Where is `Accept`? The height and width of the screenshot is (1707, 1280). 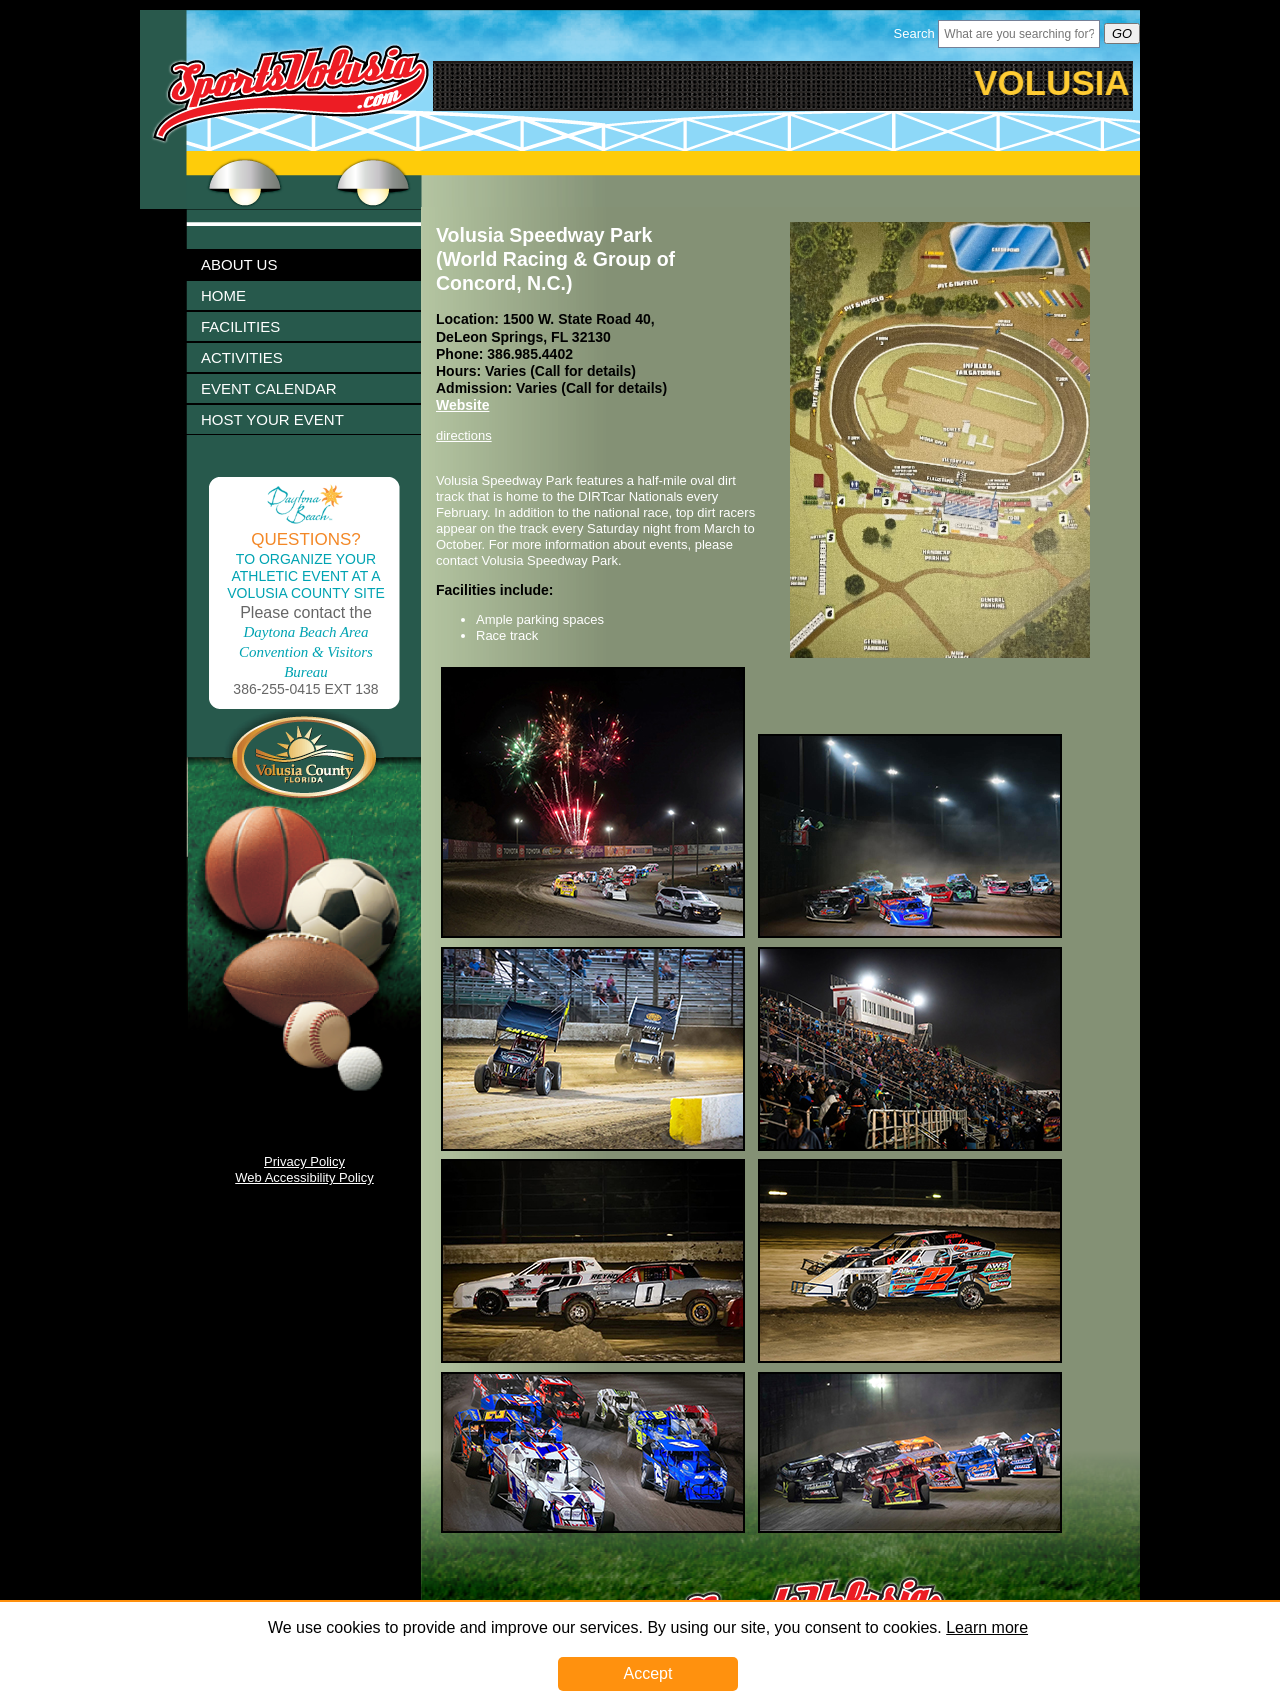
Accept is located at coordinates (648, 1673).